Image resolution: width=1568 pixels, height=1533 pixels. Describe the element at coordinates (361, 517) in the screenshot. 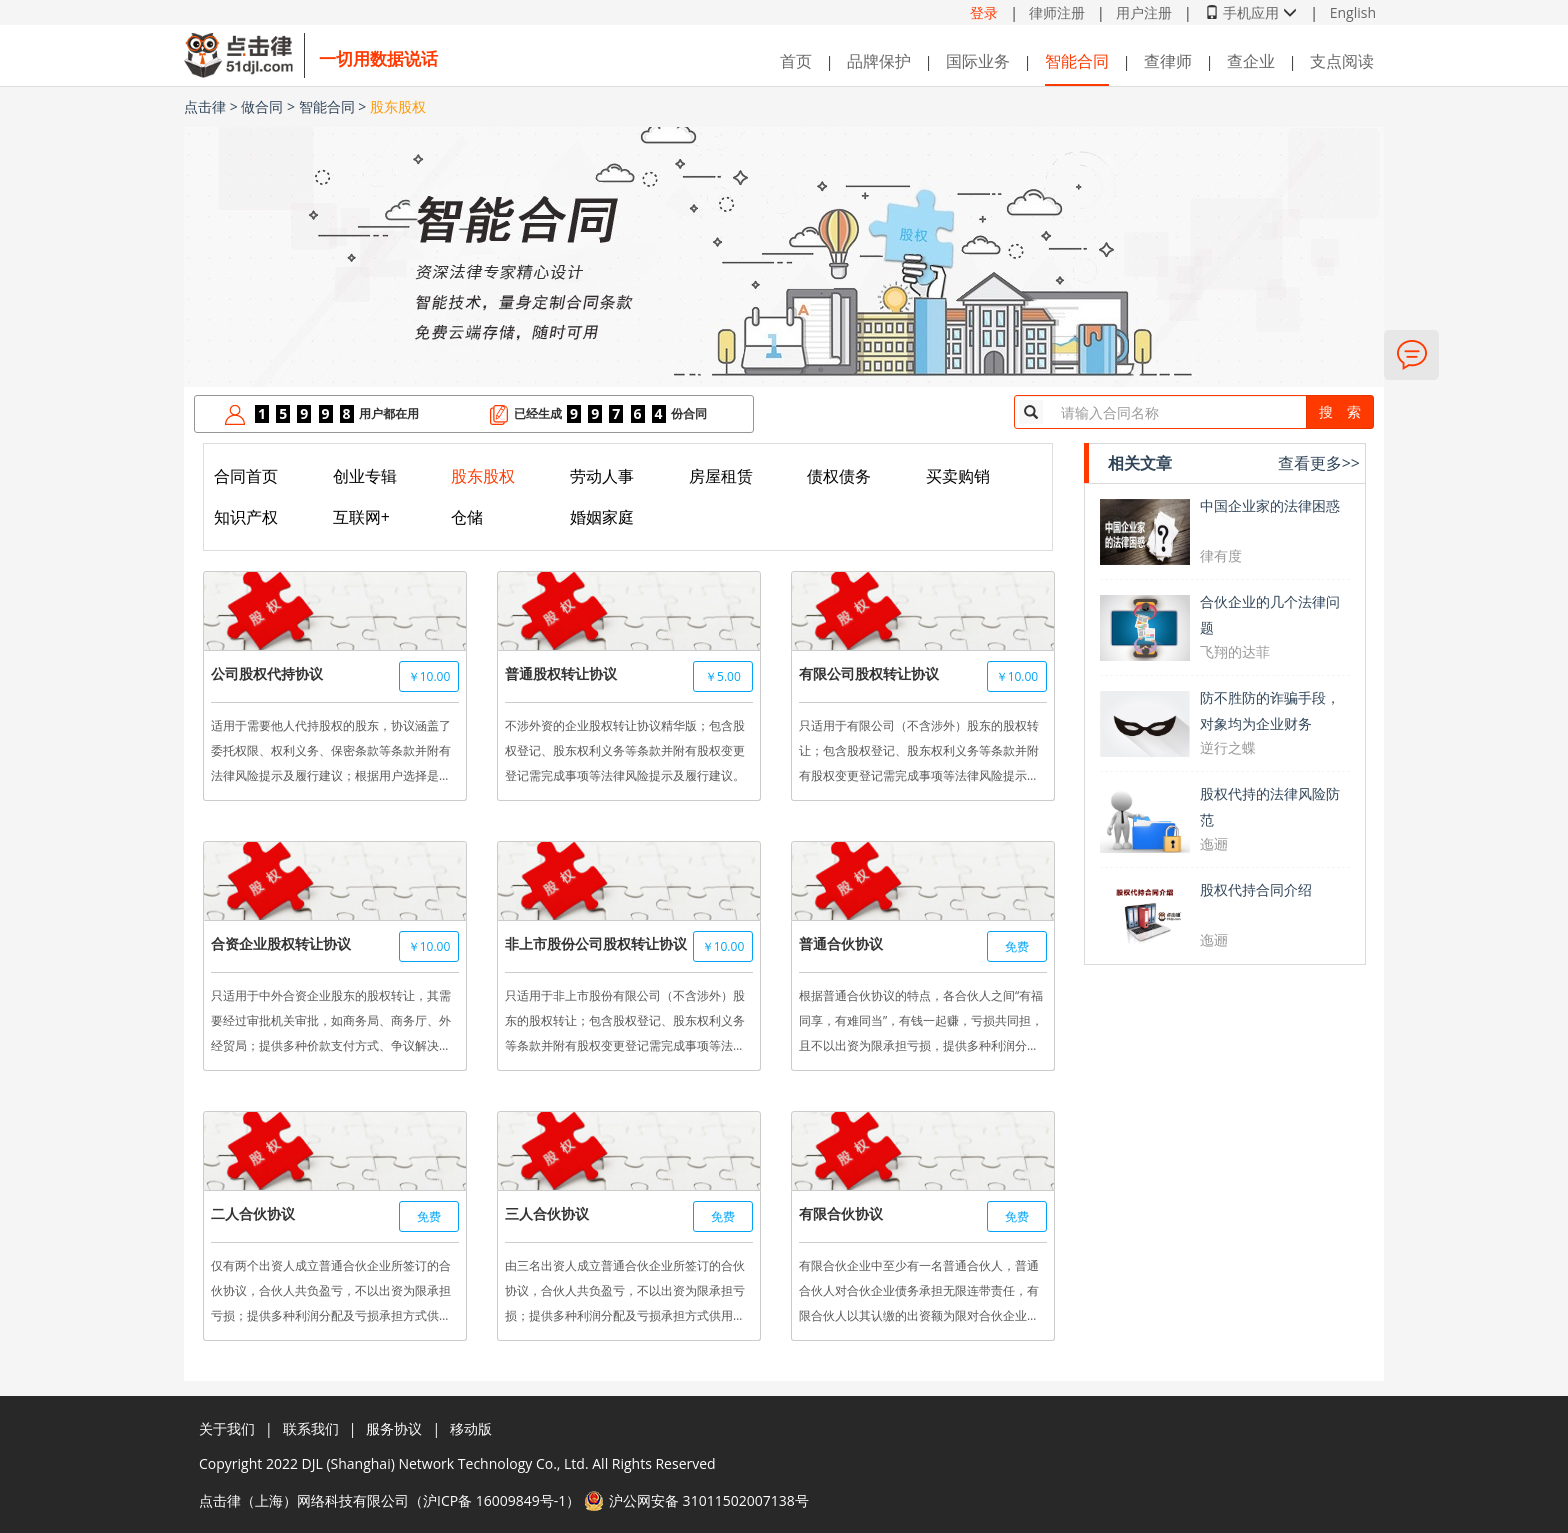

I see `互联网+` at that location.